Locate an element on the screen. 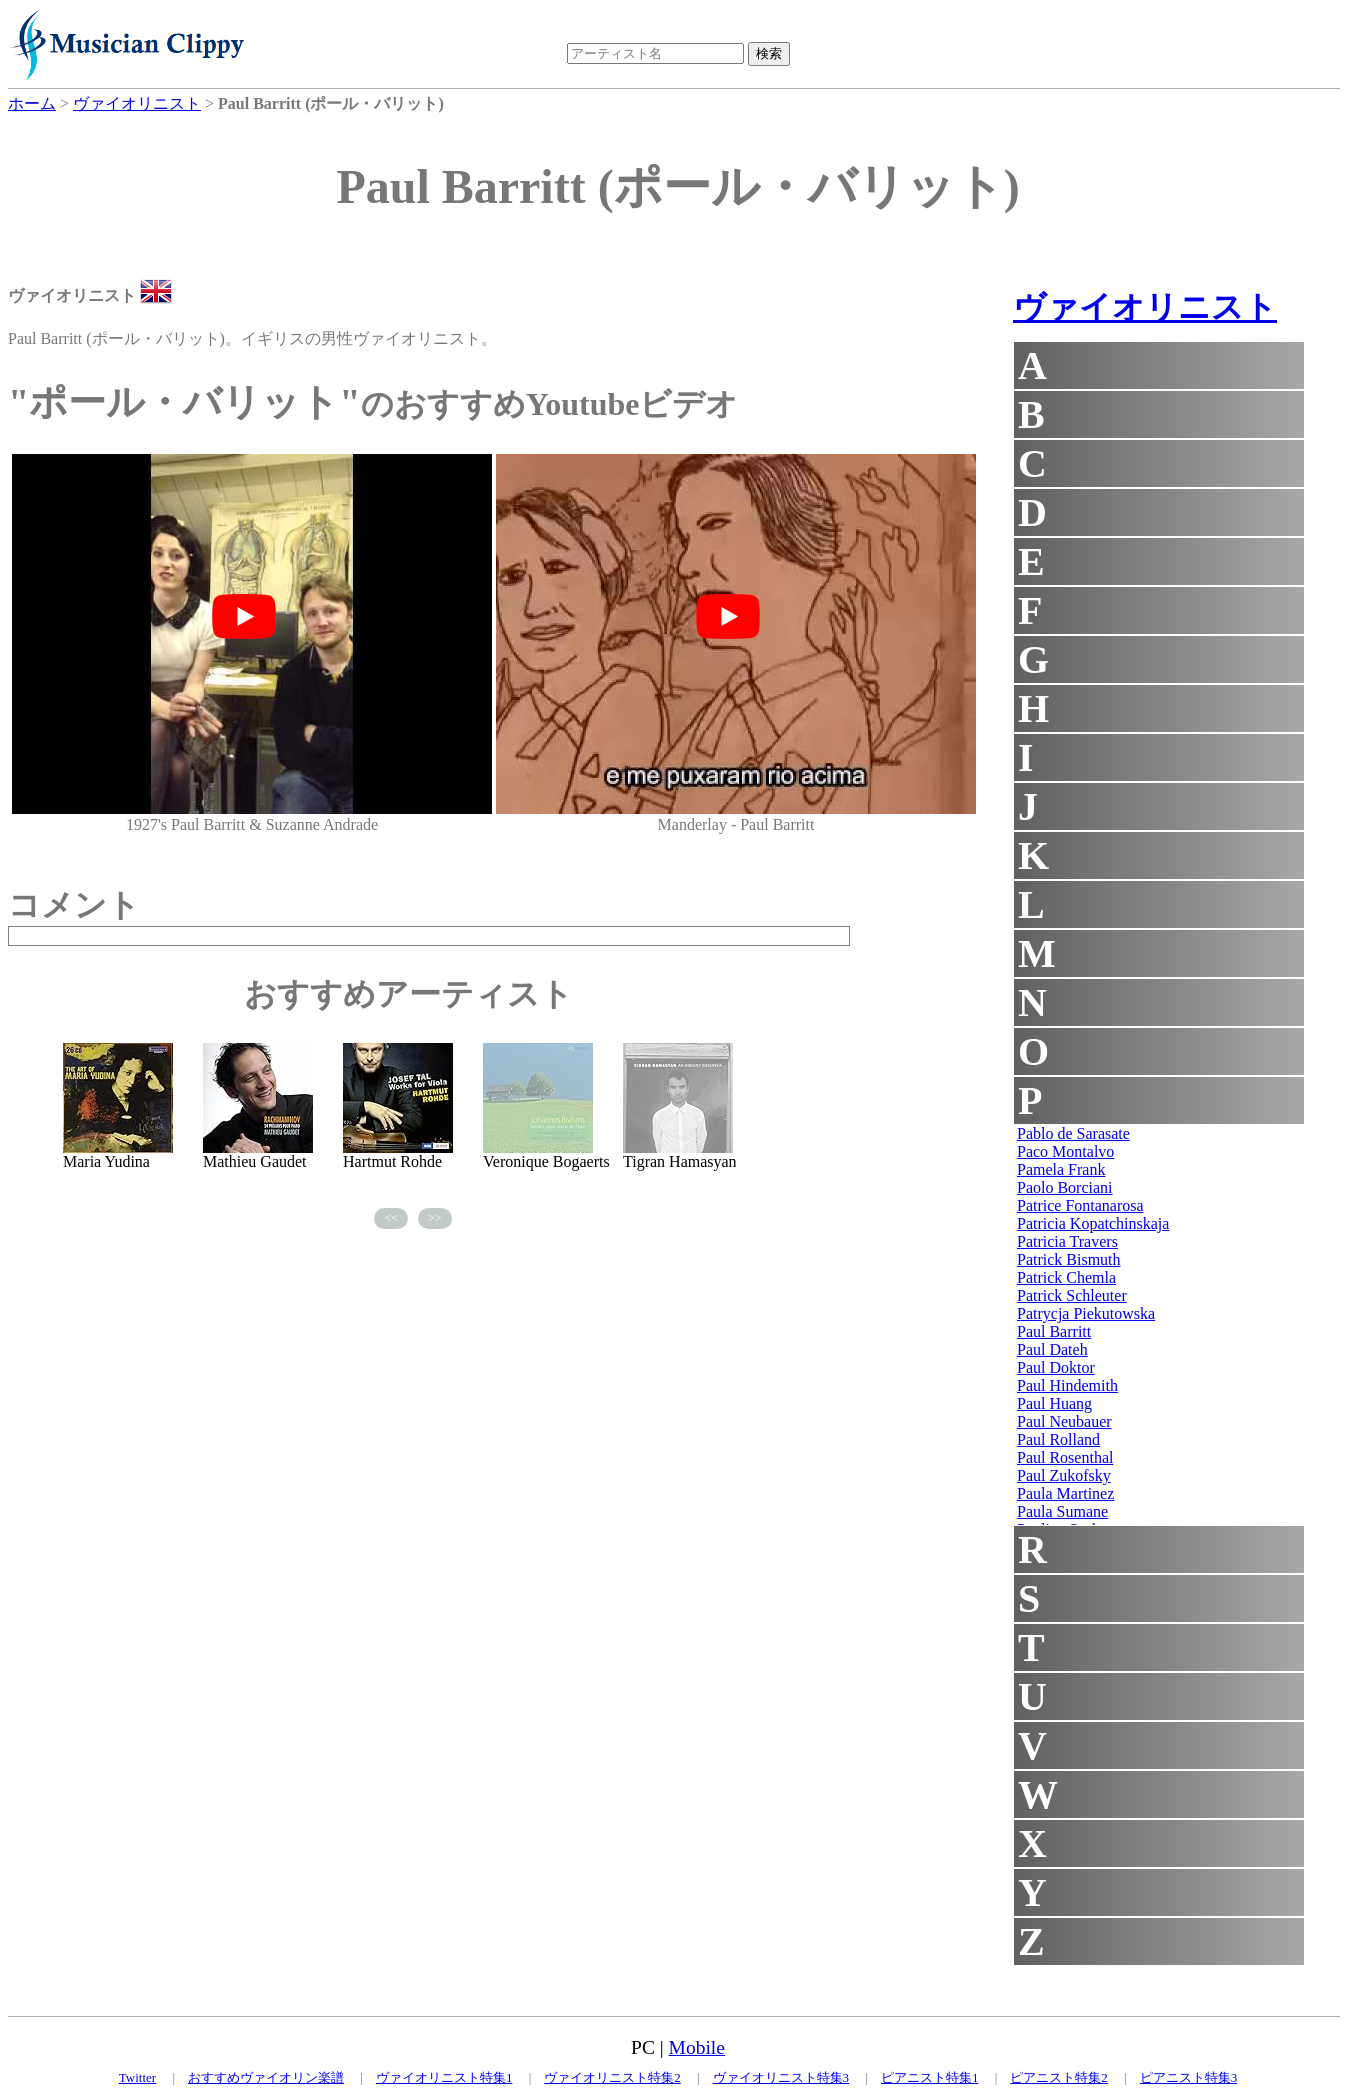 Image resolution: width=1348 pixels, height=2097 pixels. Patrick Chemla is located at coordinates (1066, 1277).